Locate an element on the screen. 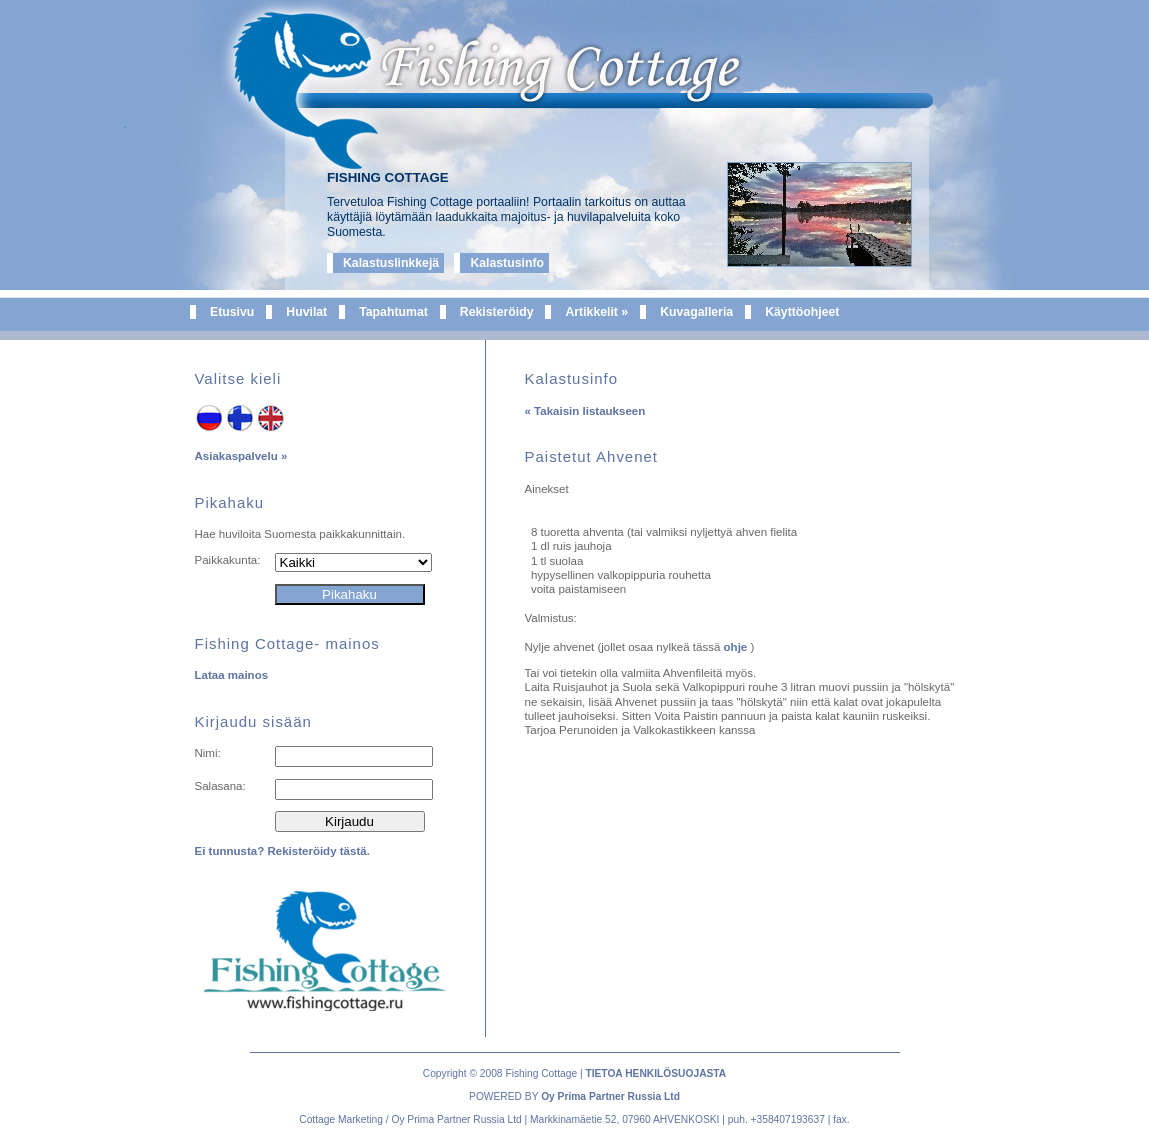 The image size is (1149, 1142). TIETOA HENKILÖSUOJASTA is located at coordinates (655, 1073).